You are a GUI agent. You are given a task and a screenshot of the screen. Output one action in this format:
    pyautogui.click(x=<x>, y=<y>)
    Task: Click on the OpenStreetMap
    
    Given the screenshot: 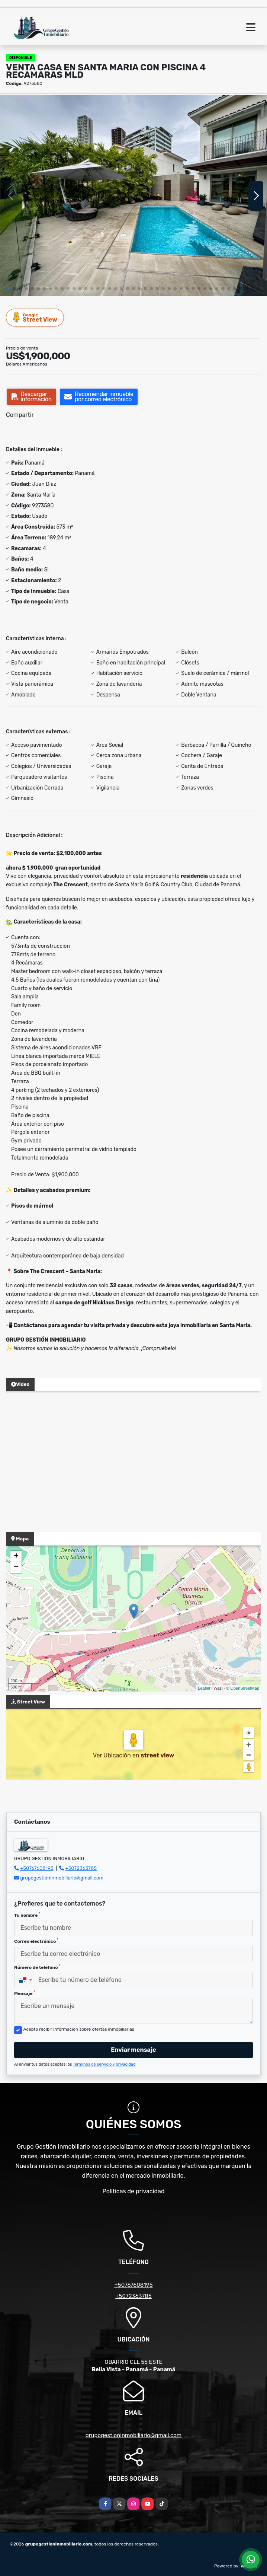 What is the action you would take?
    pyautogui.click(x=244, y=1688)
    